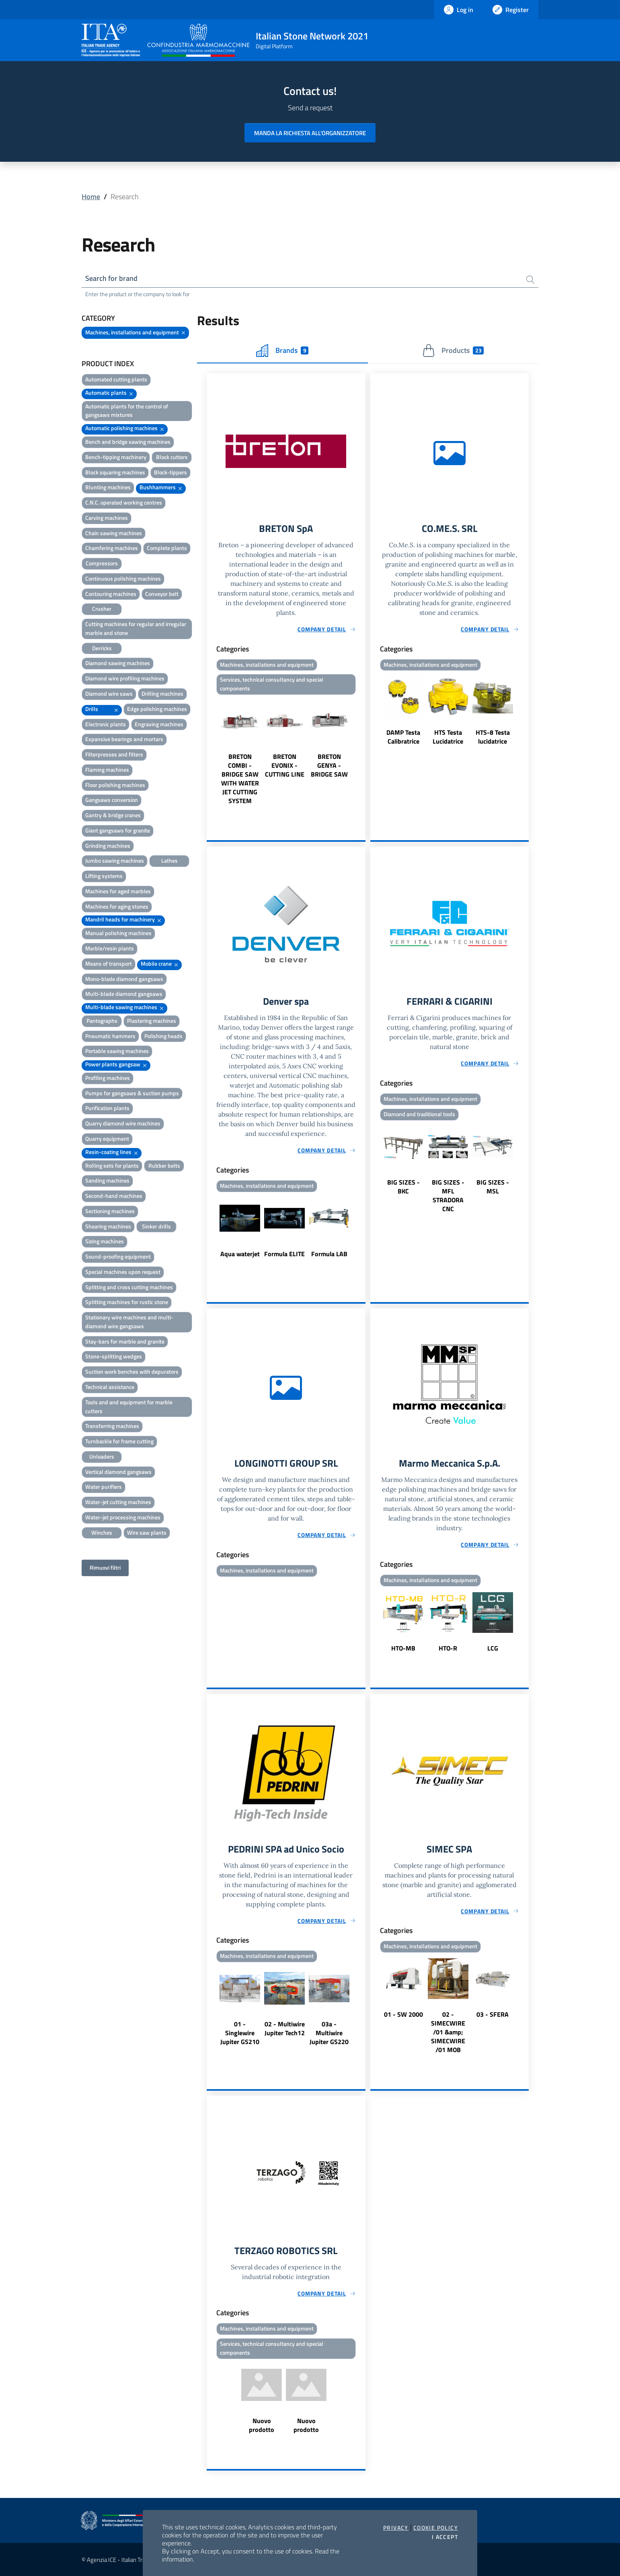 This screenshot has width=620, height=2576. What do you see at coordinates (105, 724) in the screenshot?
I see `Electronic plants` at bounding box center [105, 724].